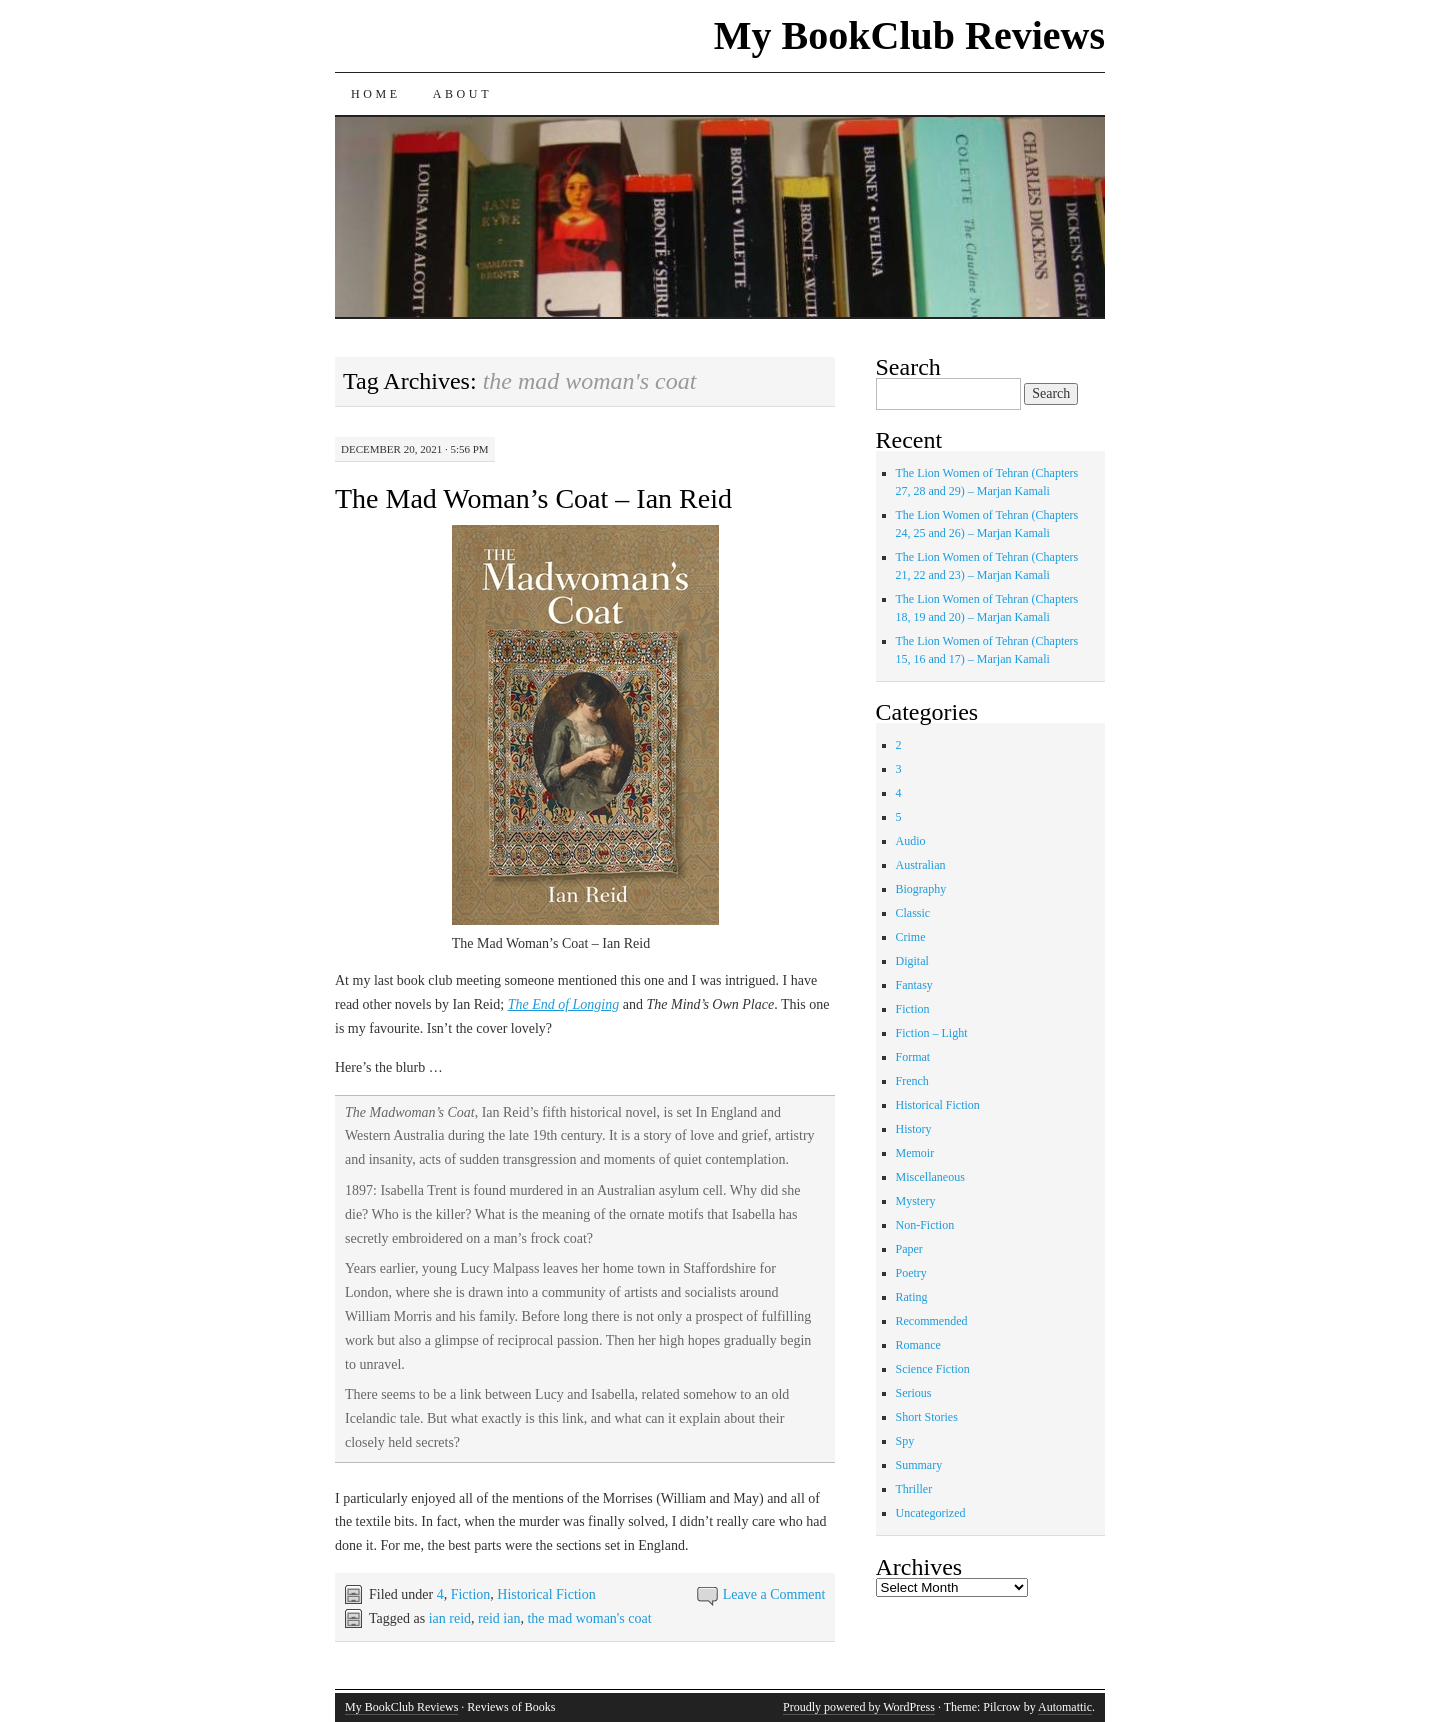 The width and height of the screenshot is (1440, 1722). Describe the element at coordinates (913, 913) in the screenshot. I see `Classic` at that location.